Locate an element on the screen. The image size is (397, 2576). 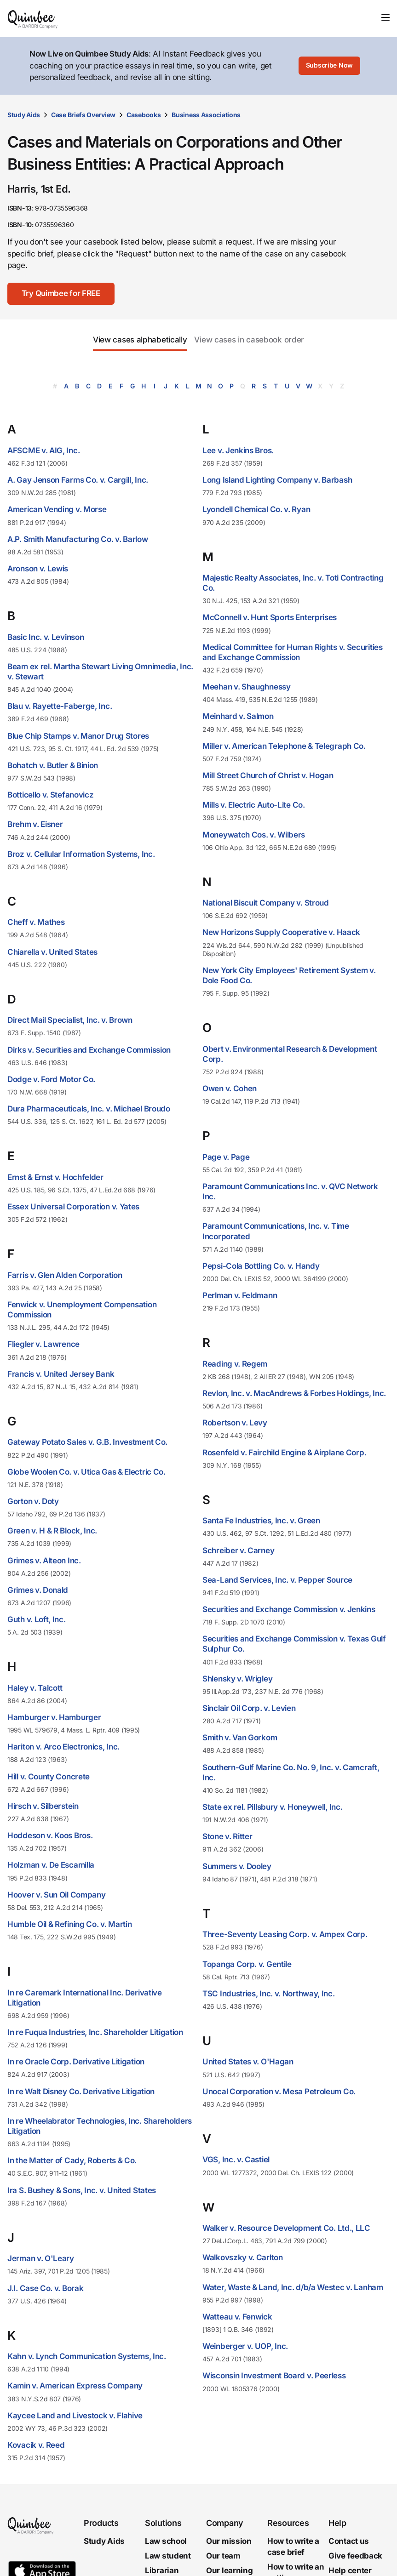
In re Oracle Corp. Derivative Litigation is located at coordinates (75, 2061).